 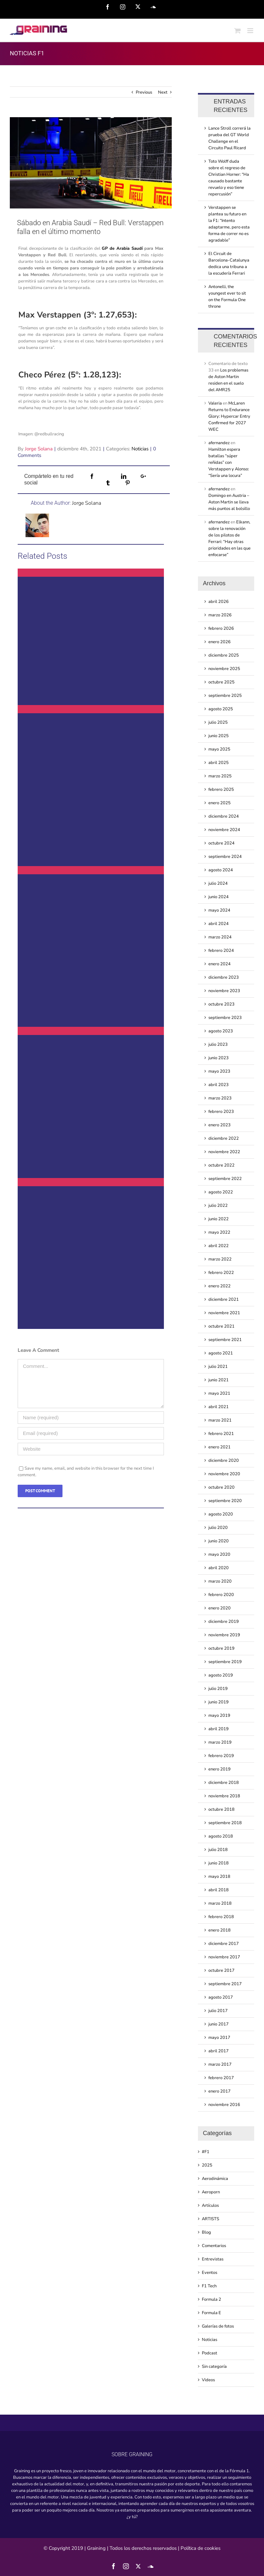 I want to click on Aeroporn, so click(x=211, y=2192).